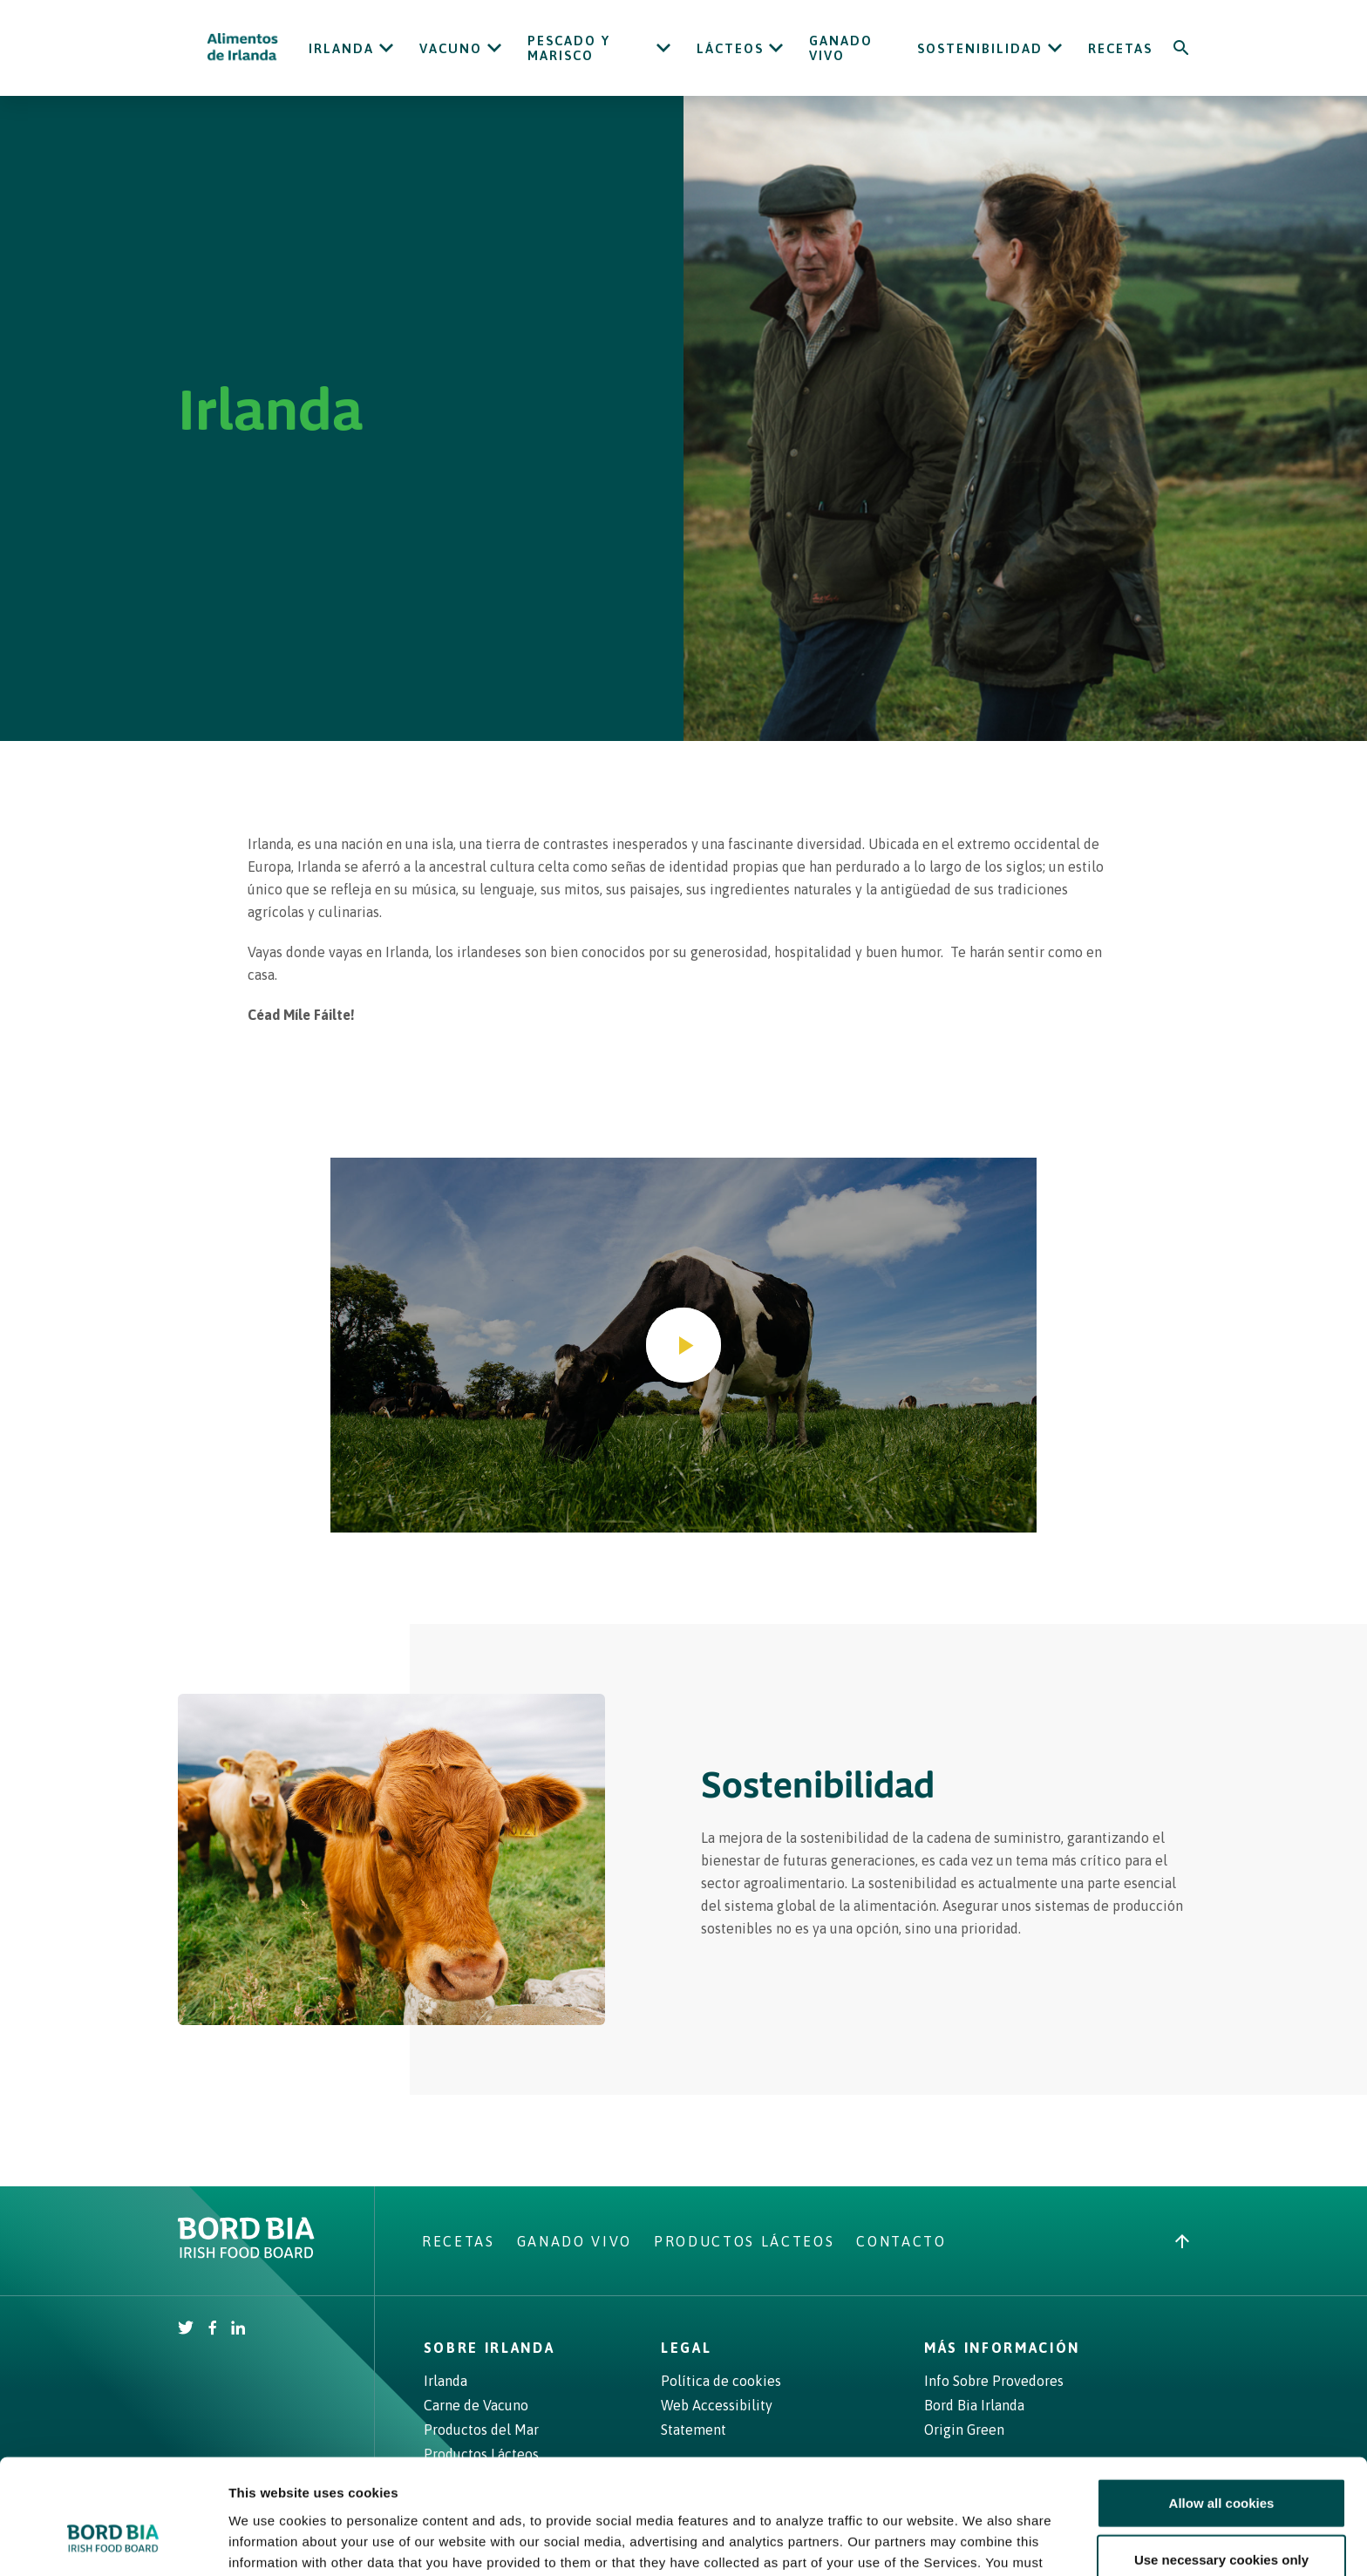  What do you see at coordinates (246, 2253) in the screenshot?
I see `[Bord Bia Irish Food Board logo - Go to Bord Bia website]` at bounding box center [246, 2253].